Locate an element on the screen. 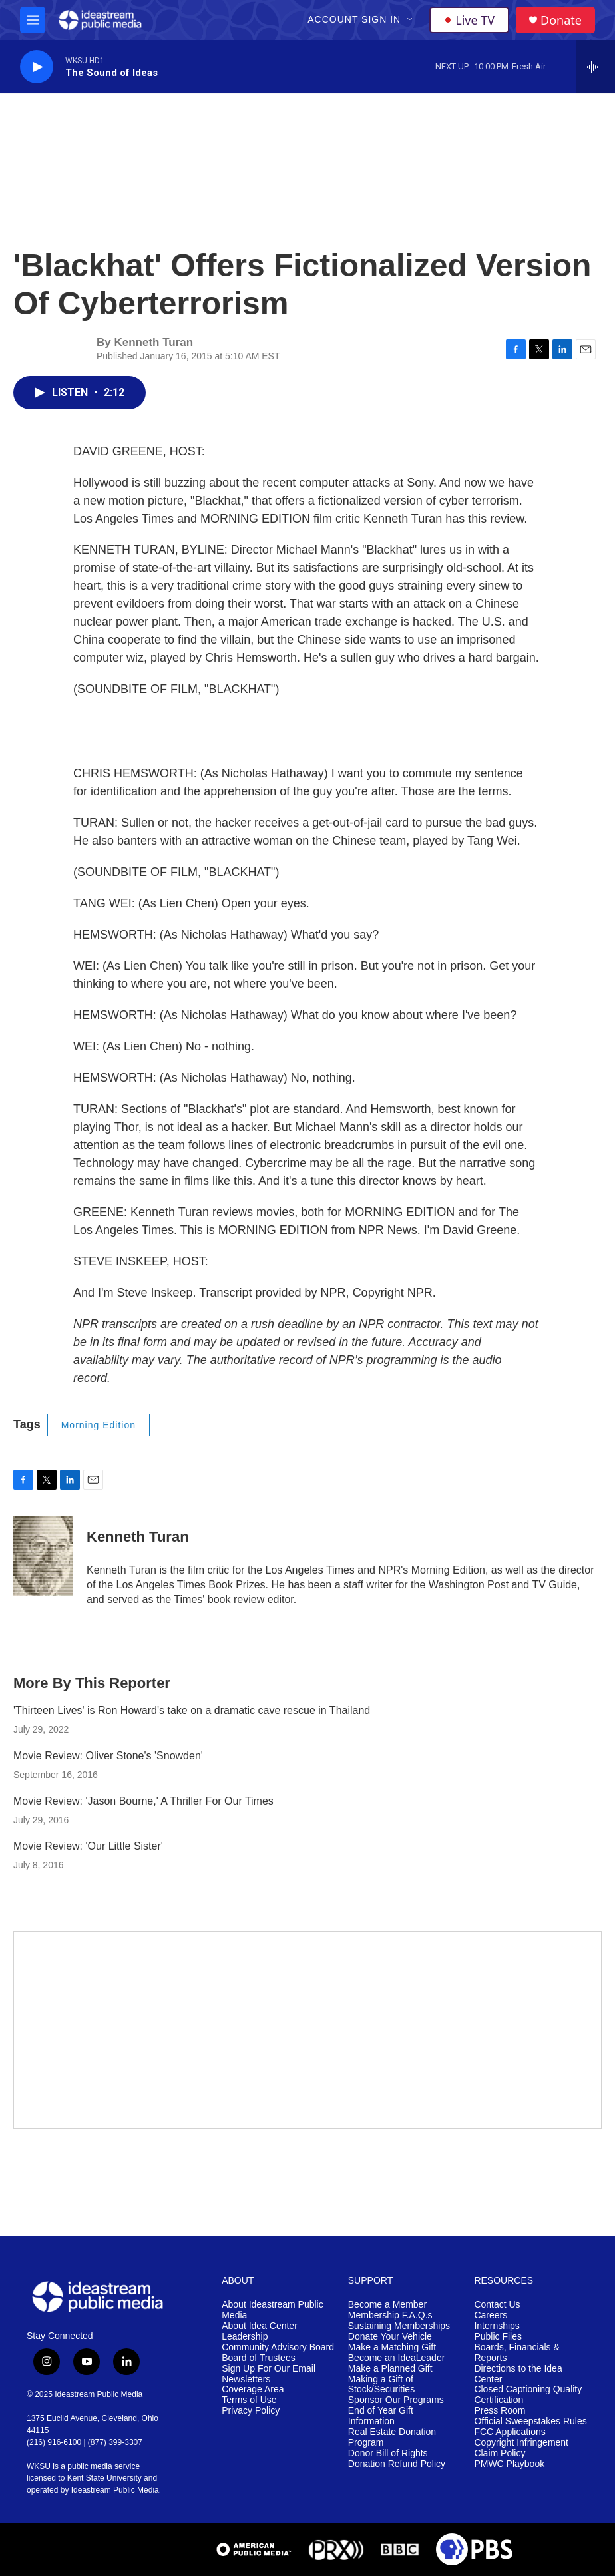  Membership F.A.Q.s is located at coordinates (390, 2315).